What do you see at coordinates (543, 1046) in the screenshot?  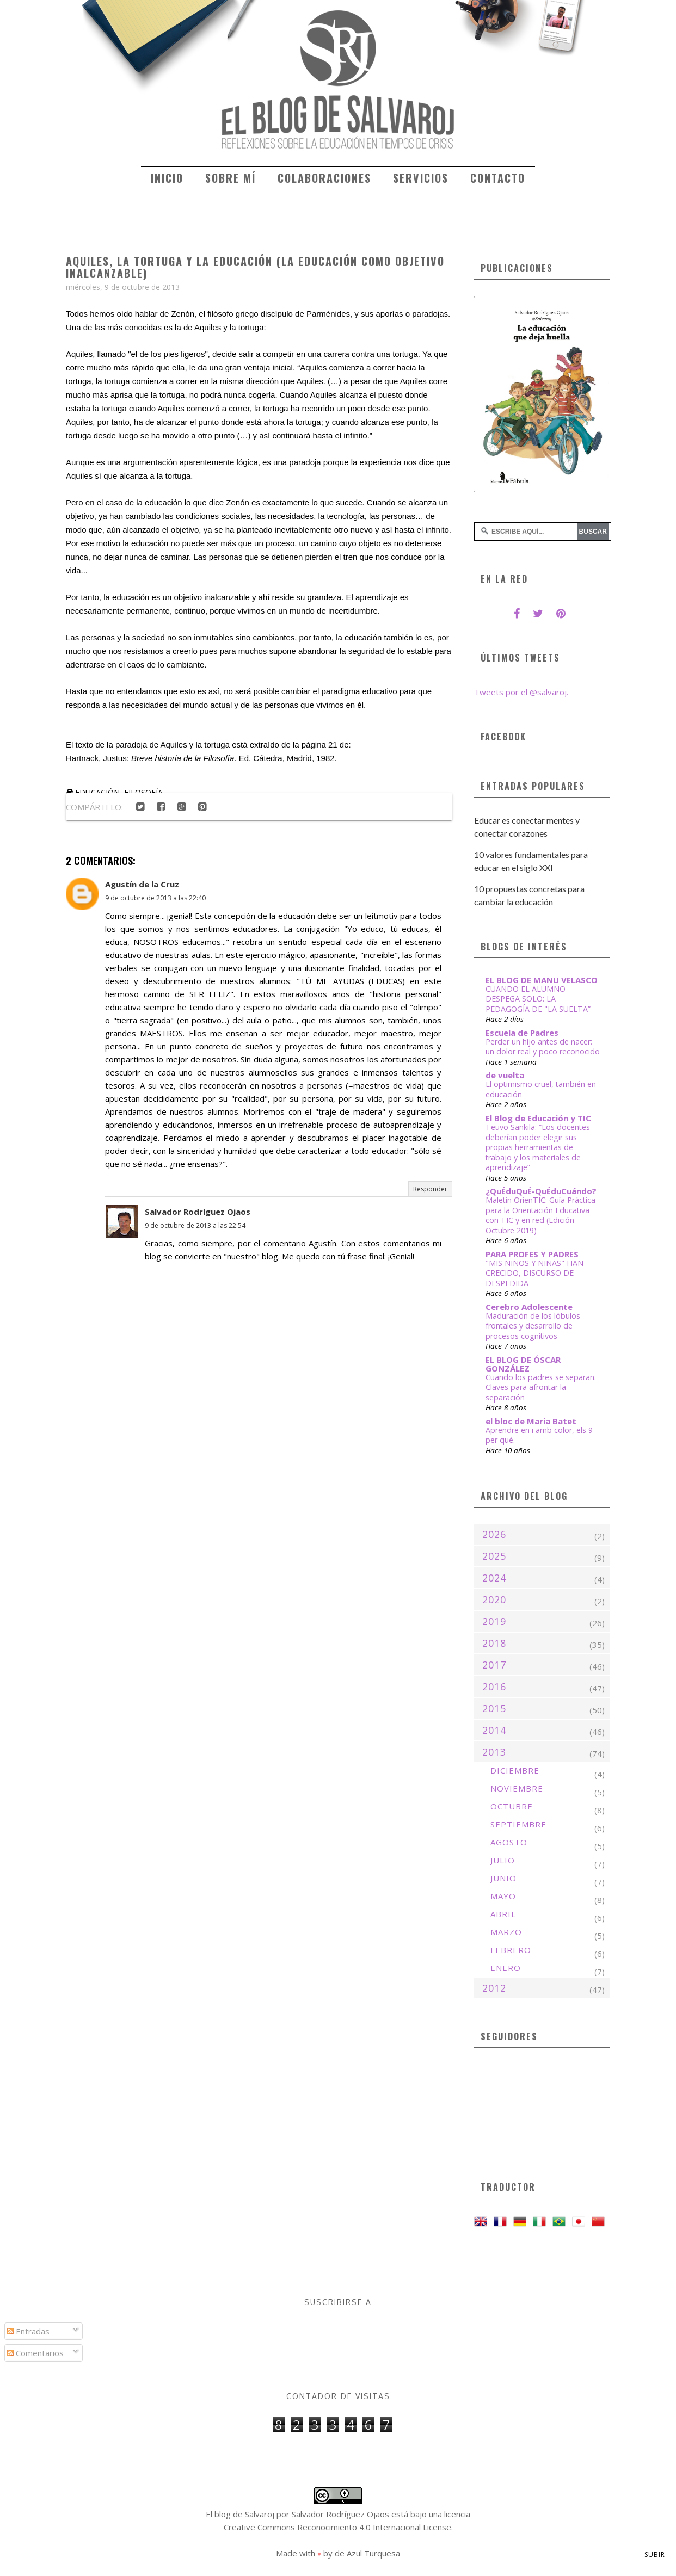 I see `Perder un hijo antes de nacer: un dolor real y poco reconocido` at bounding box center [543, 1046].